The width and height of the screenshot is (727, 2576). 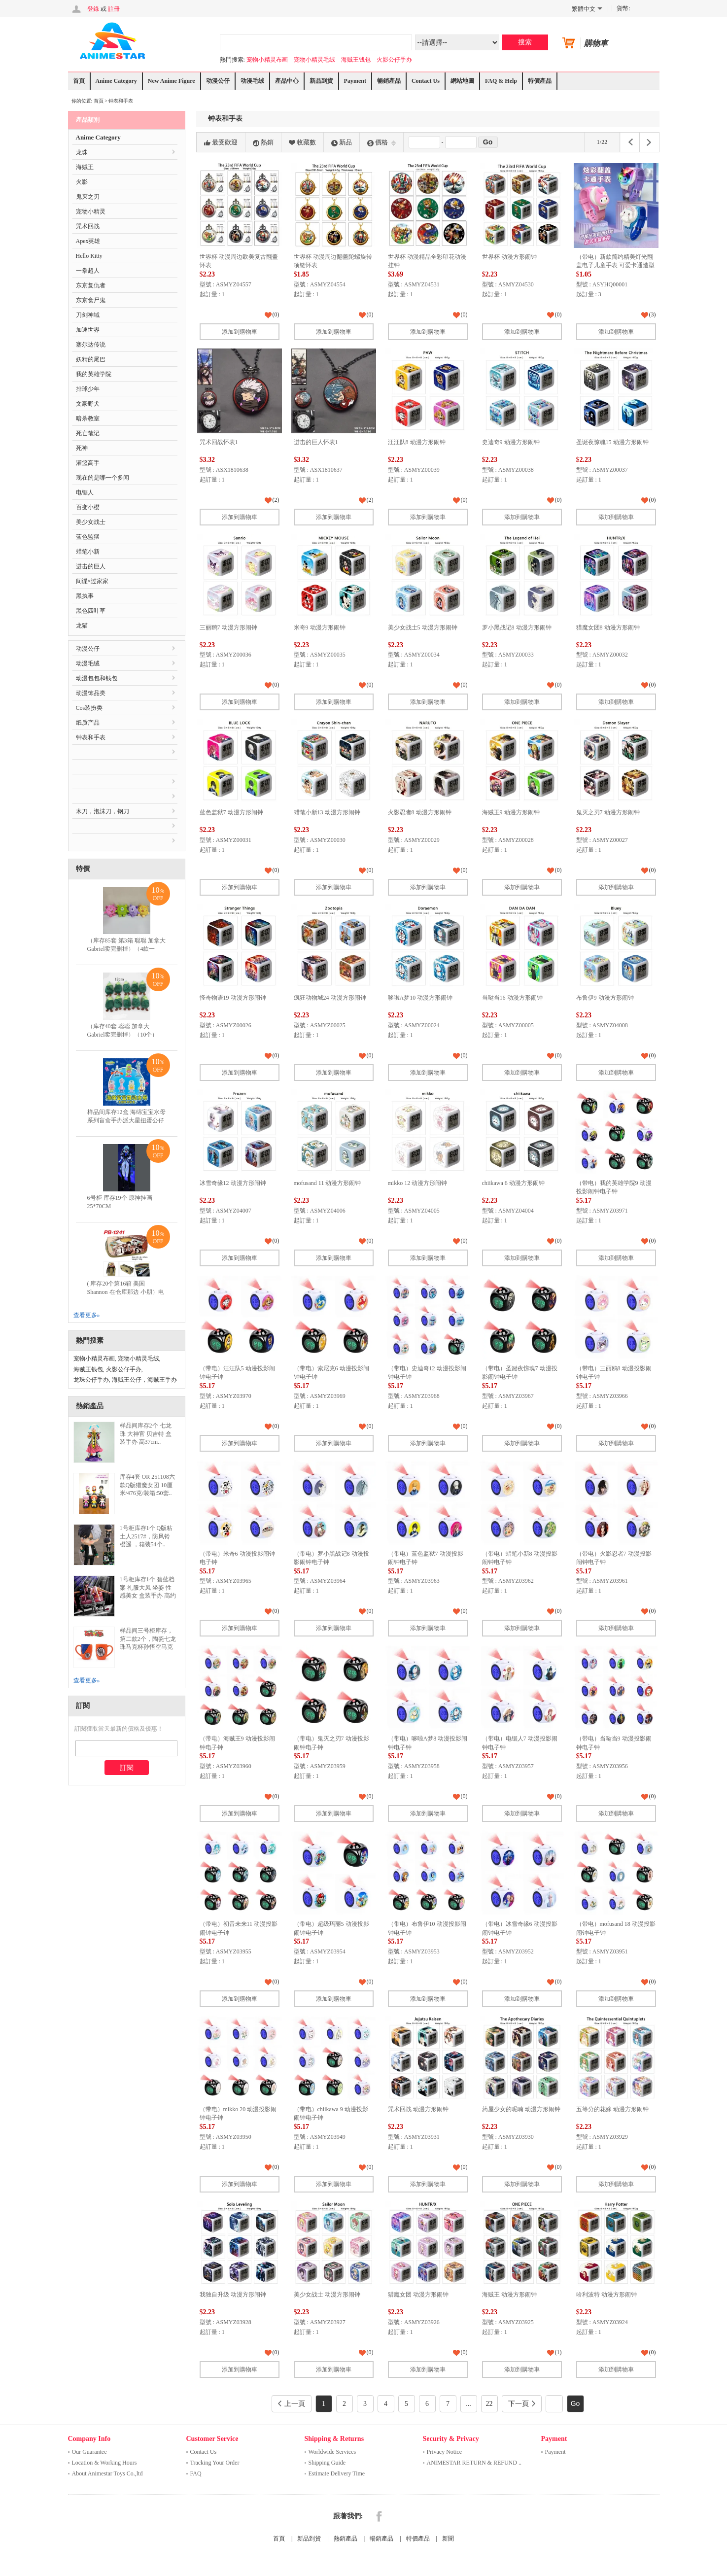 I want to click on 火影忍者8 动漫方形闹钟, so click(x=419, y=812).